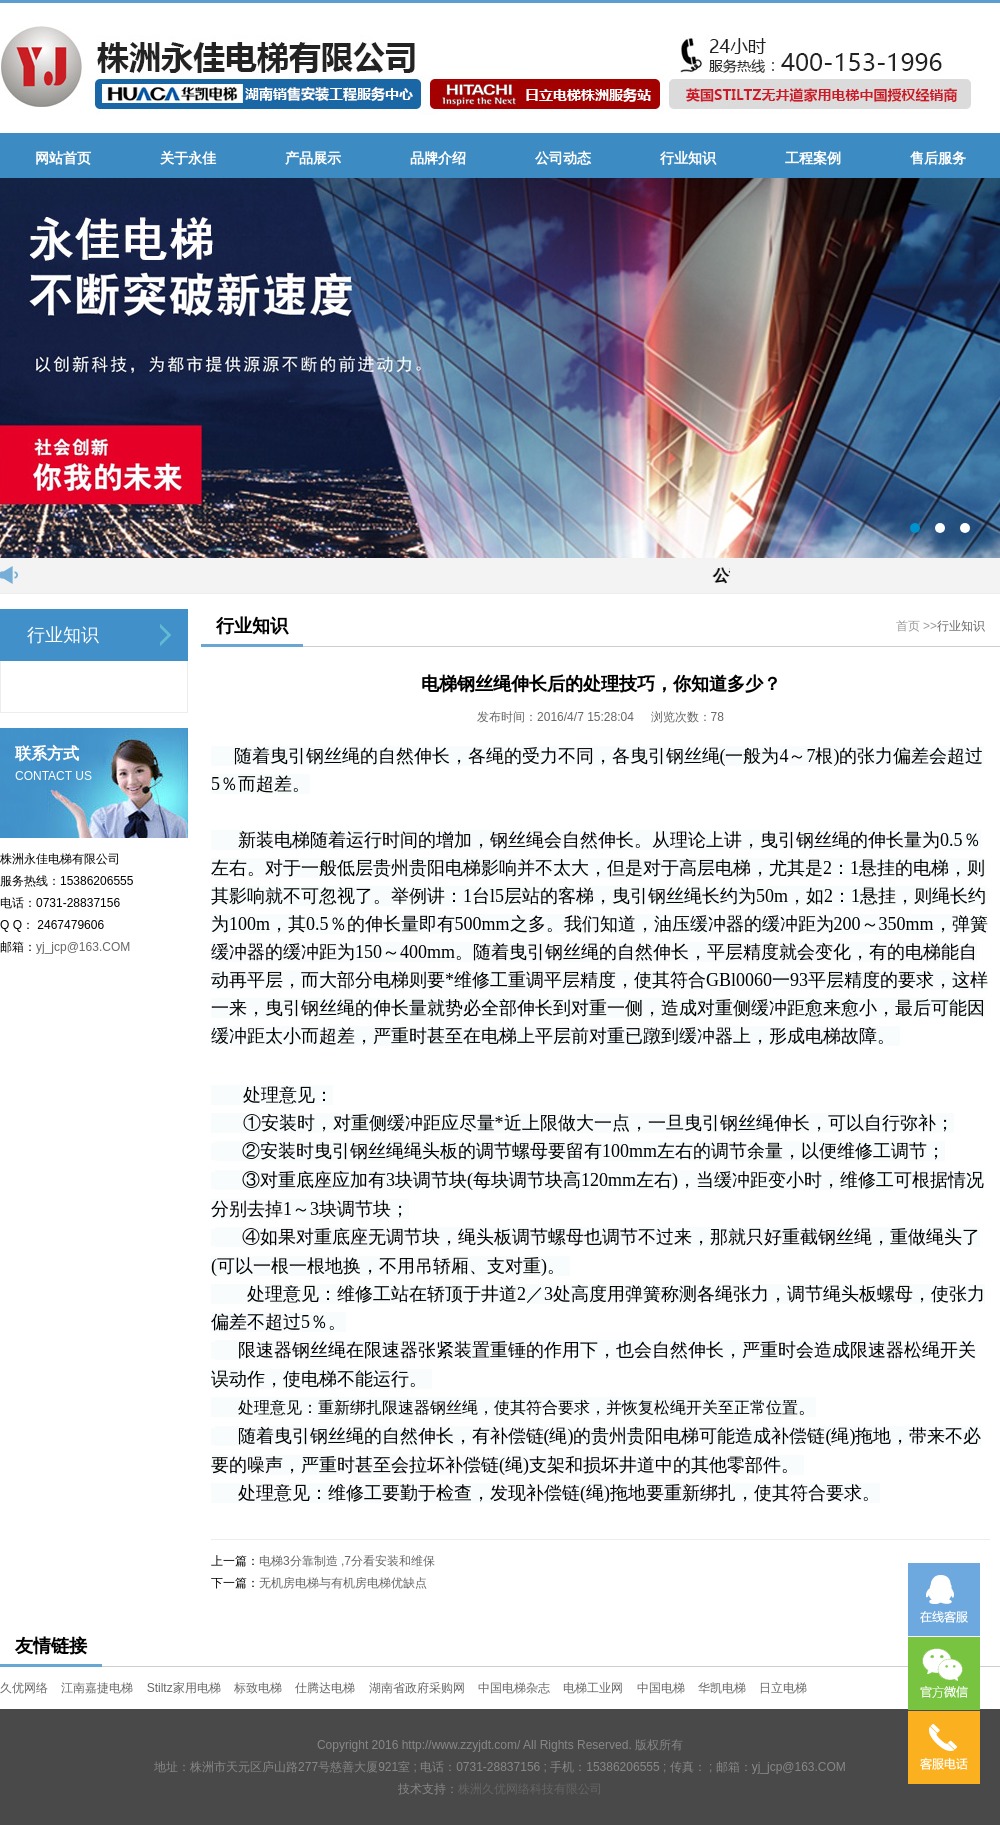 This screenshot has height=1825, width=1000. What do you see at coordinates (83, 947) in the screenshot?
I see `yj_jcp@163.COM` at bounding box center [83, 947].